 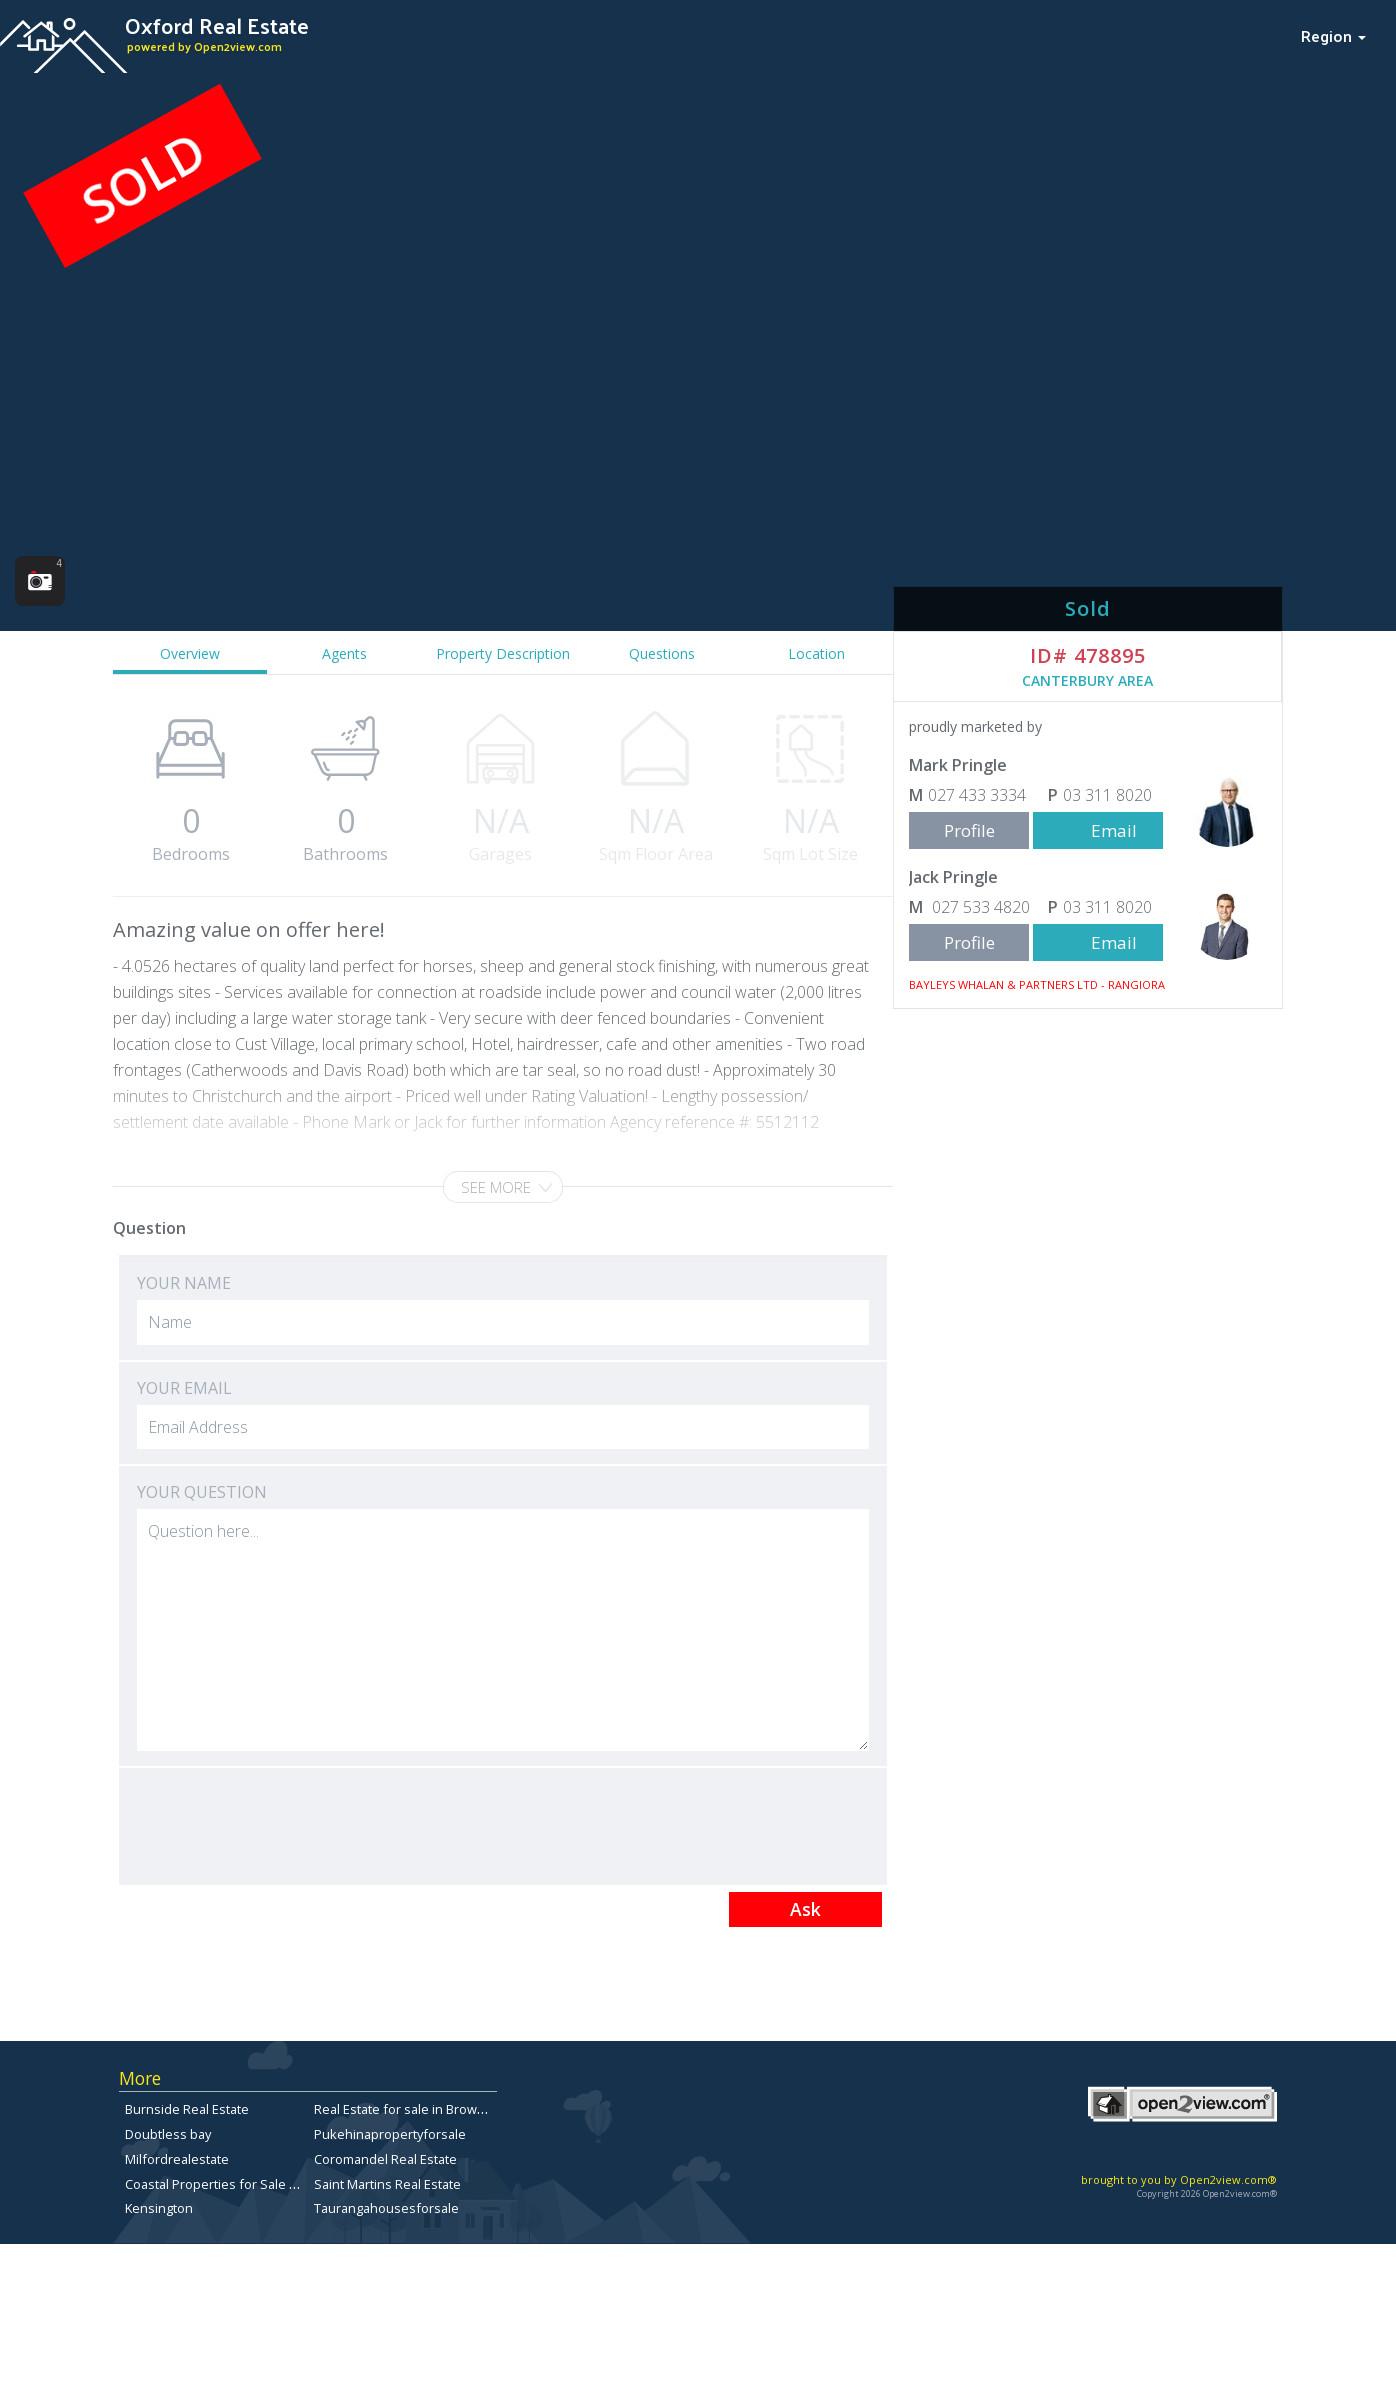 What do you see at coordinates (1107, 795) in the screenshot?
I see `03 311 8020` at bounding box center [1107, 795].